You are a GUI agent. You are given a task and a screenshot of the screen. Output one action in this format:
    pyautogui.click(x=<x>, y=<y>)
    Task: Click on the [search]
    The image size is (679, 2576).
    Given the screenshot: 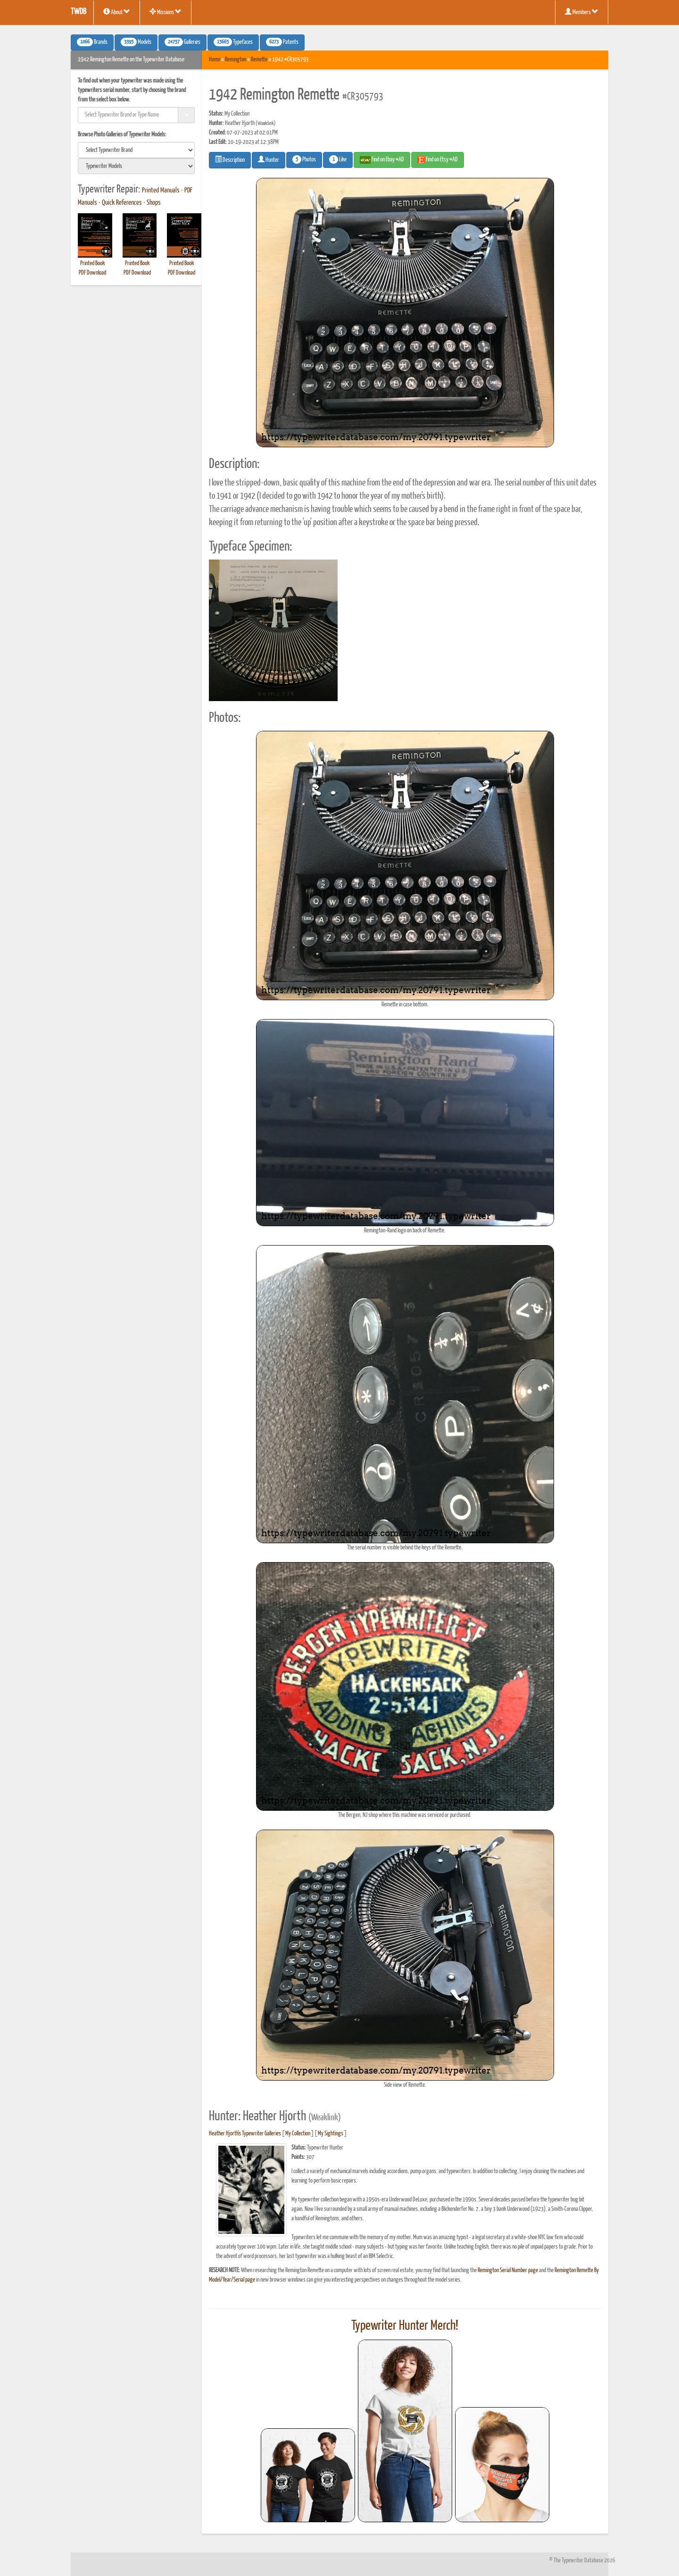 What is the action you would take?
    pyautogui.click(x=136, y=150)
    